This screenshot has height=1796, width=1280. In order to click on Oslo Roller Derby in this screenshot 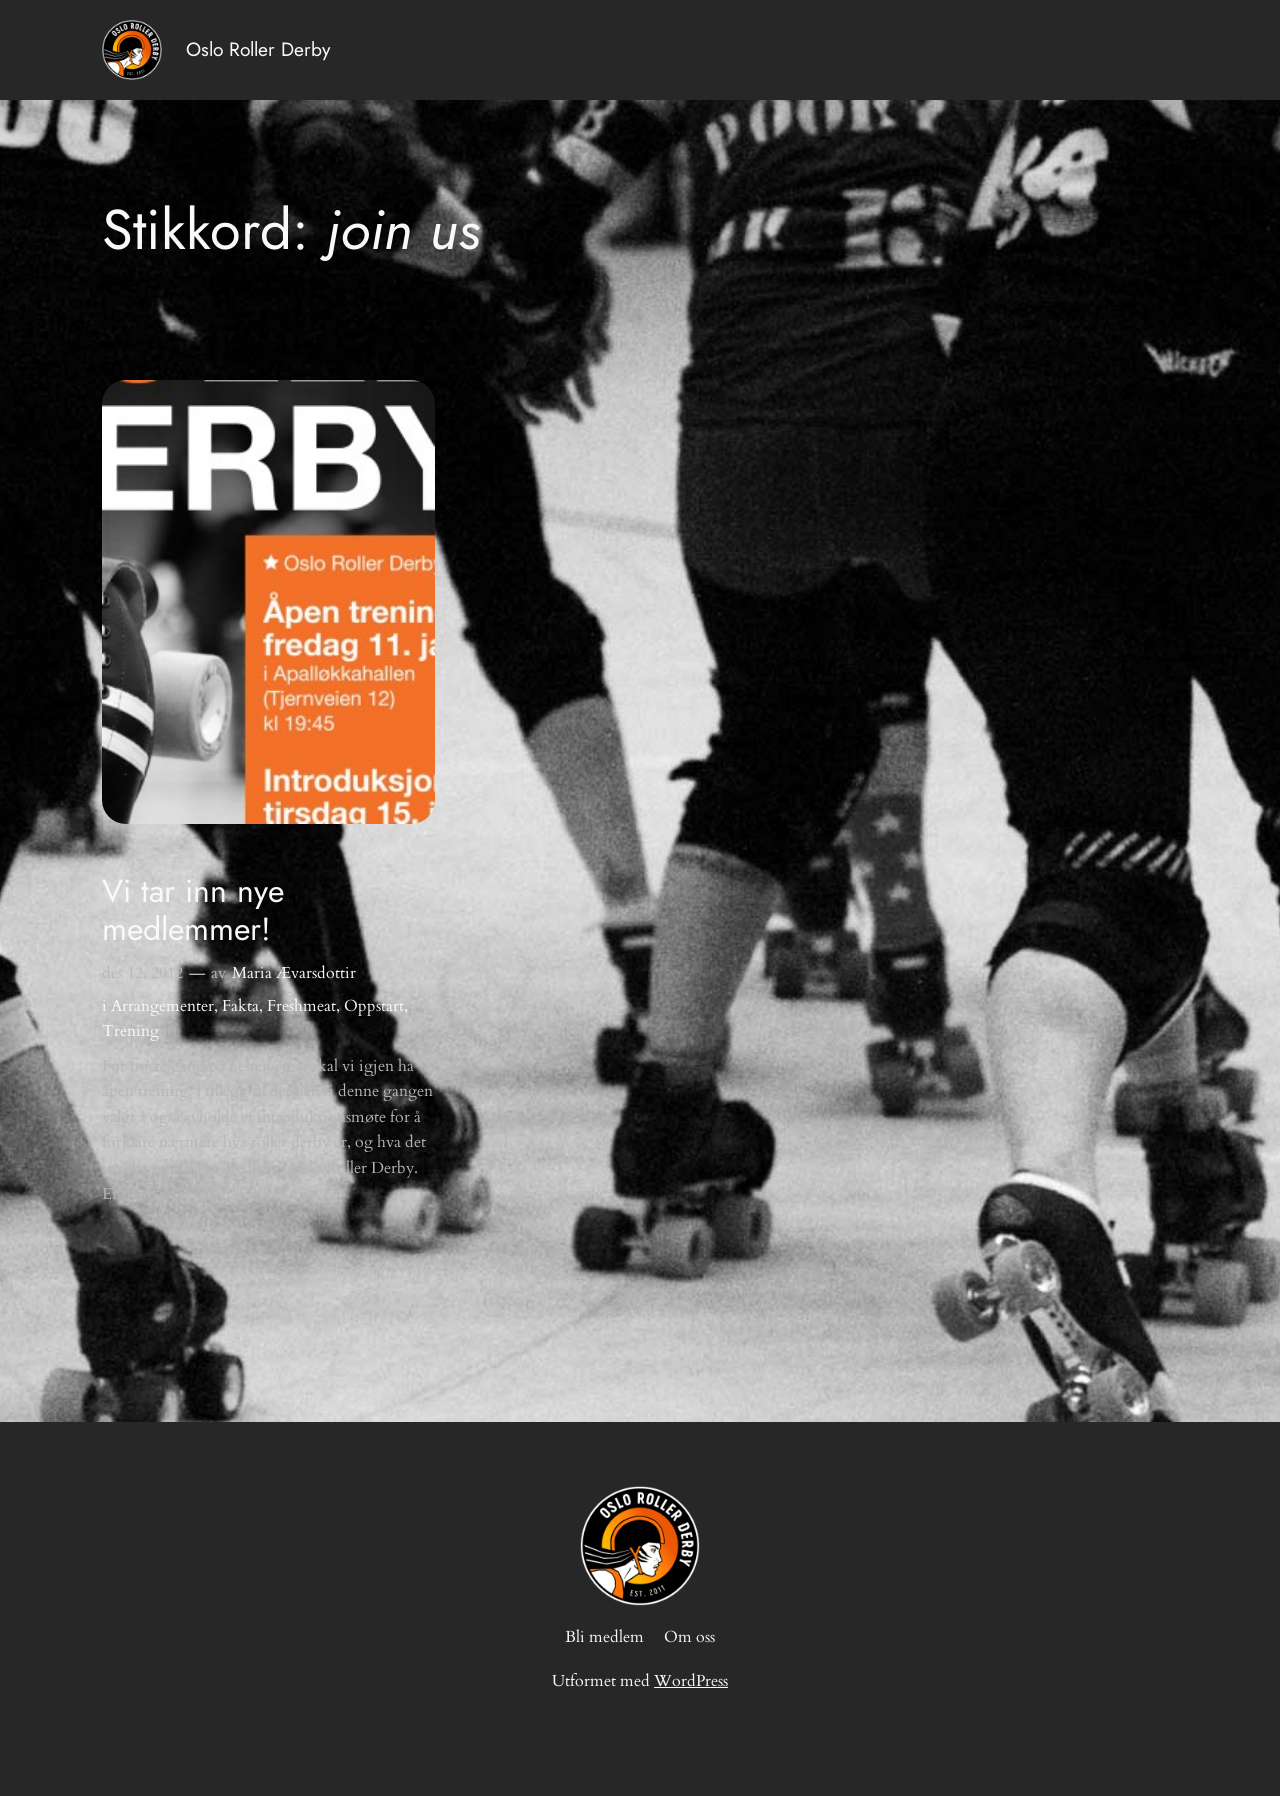, I will do `click(258, 49)`.